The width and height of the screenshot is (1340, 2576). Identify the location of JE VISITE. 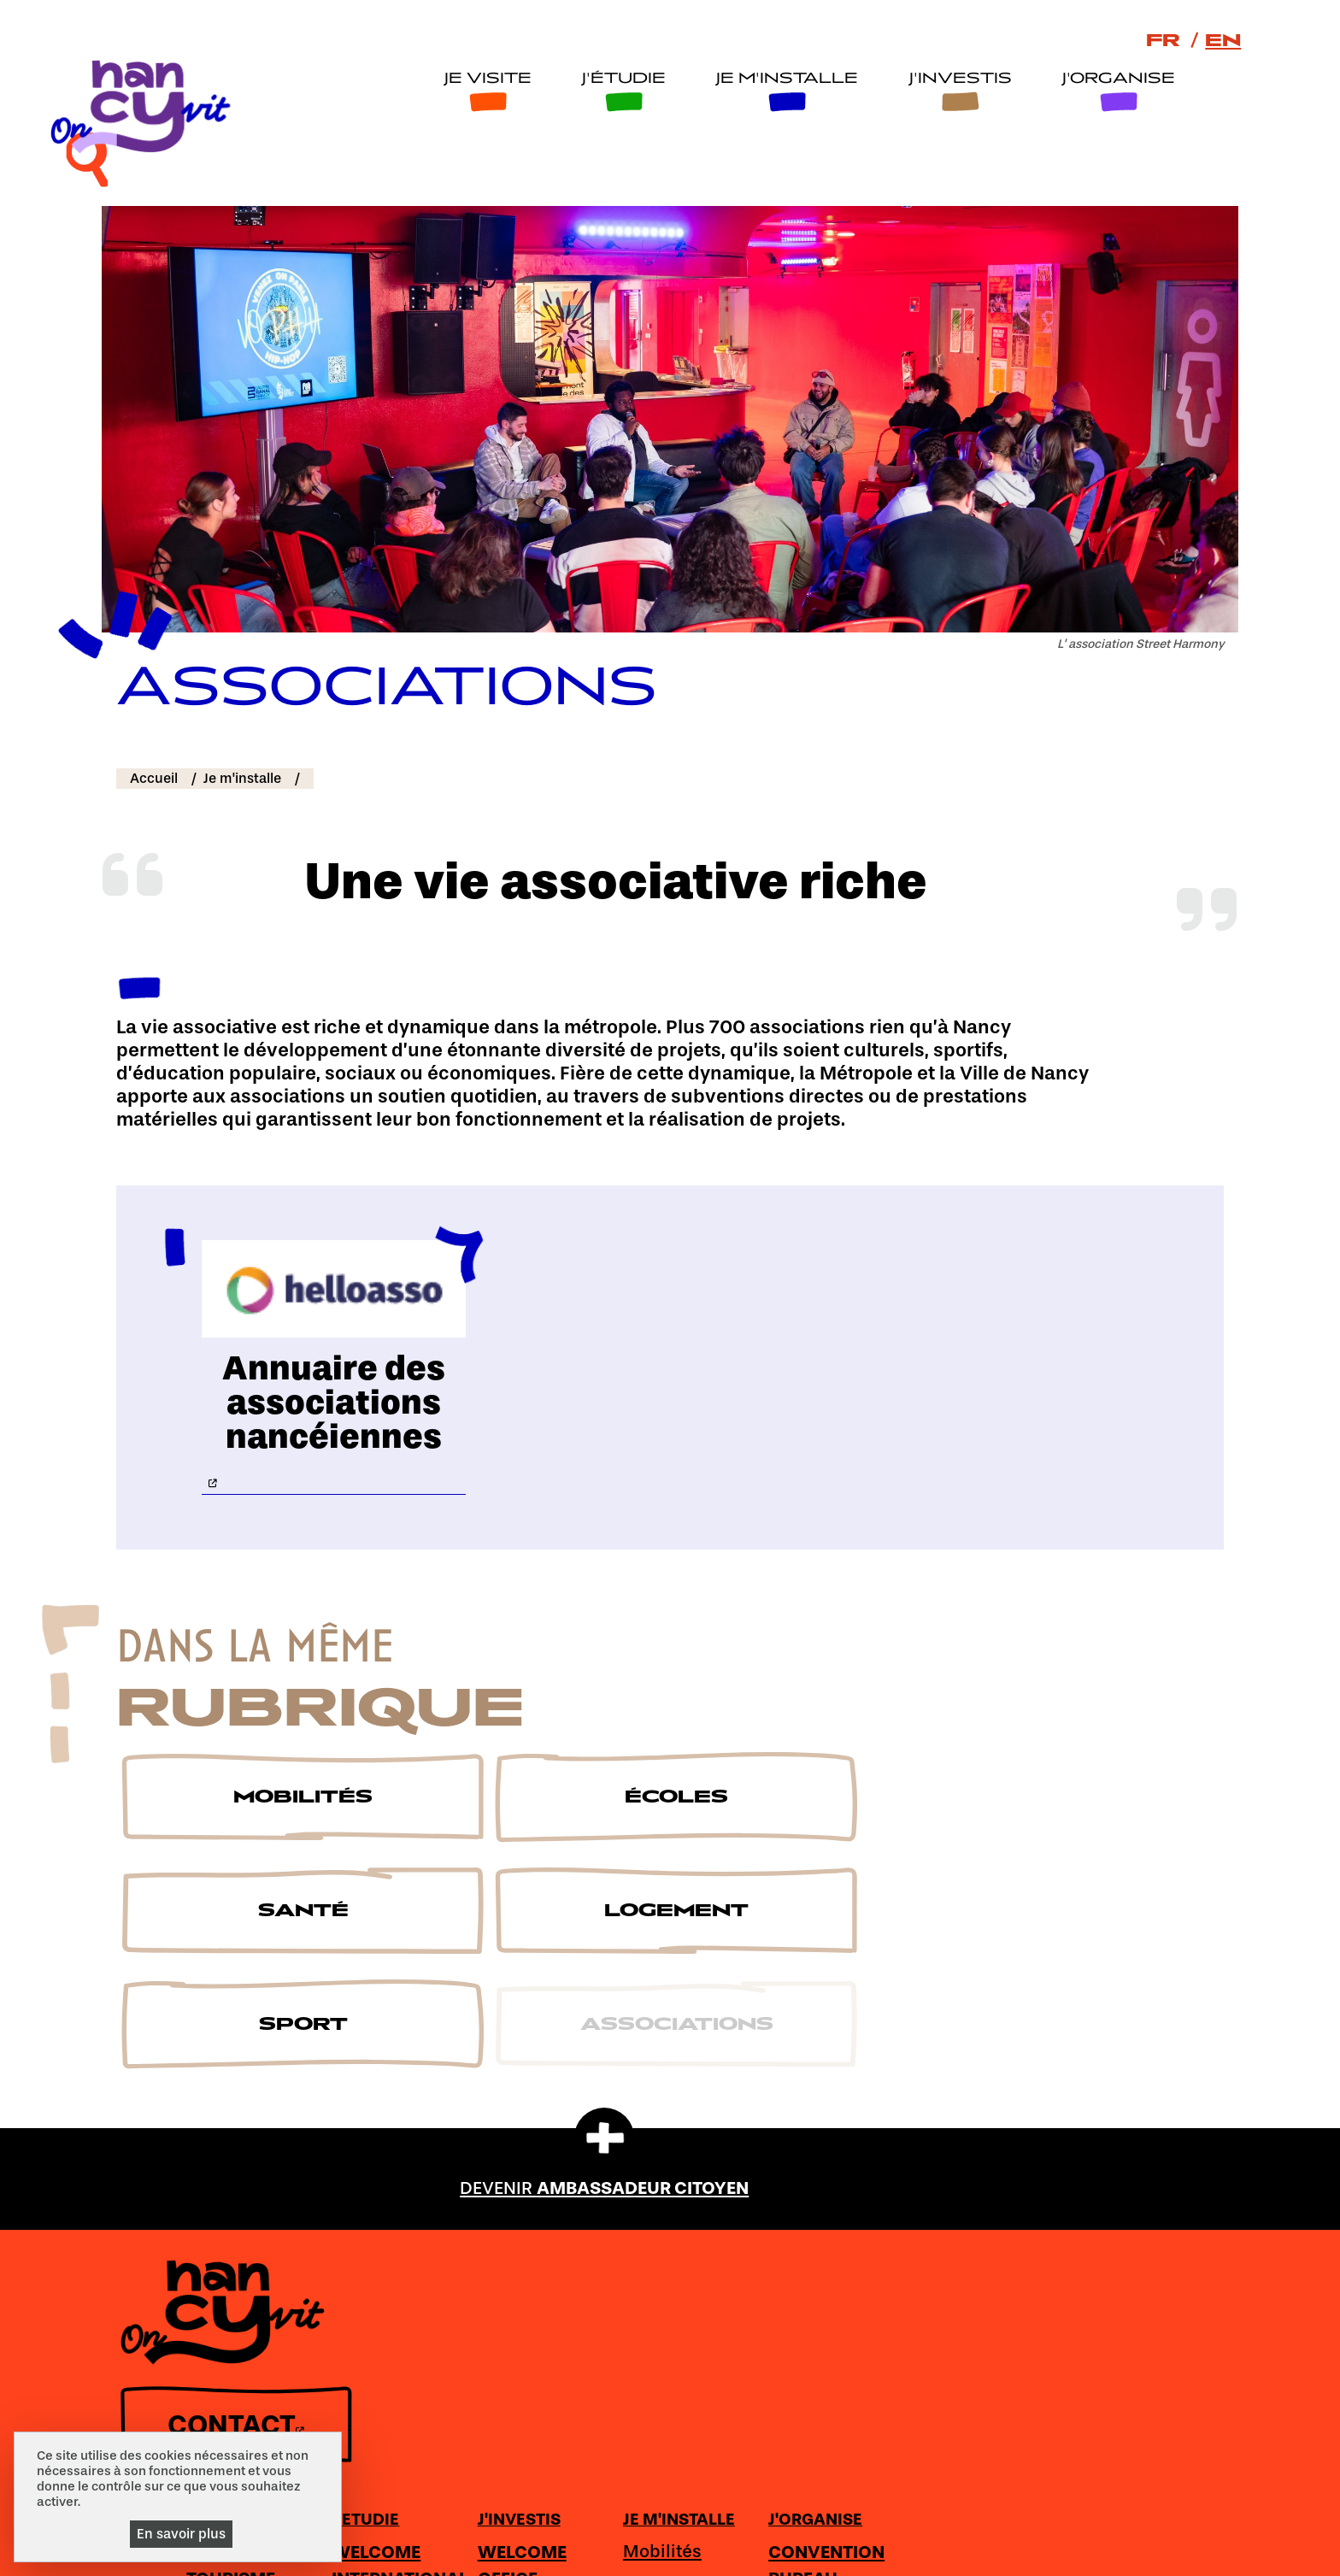
(504, 2116).